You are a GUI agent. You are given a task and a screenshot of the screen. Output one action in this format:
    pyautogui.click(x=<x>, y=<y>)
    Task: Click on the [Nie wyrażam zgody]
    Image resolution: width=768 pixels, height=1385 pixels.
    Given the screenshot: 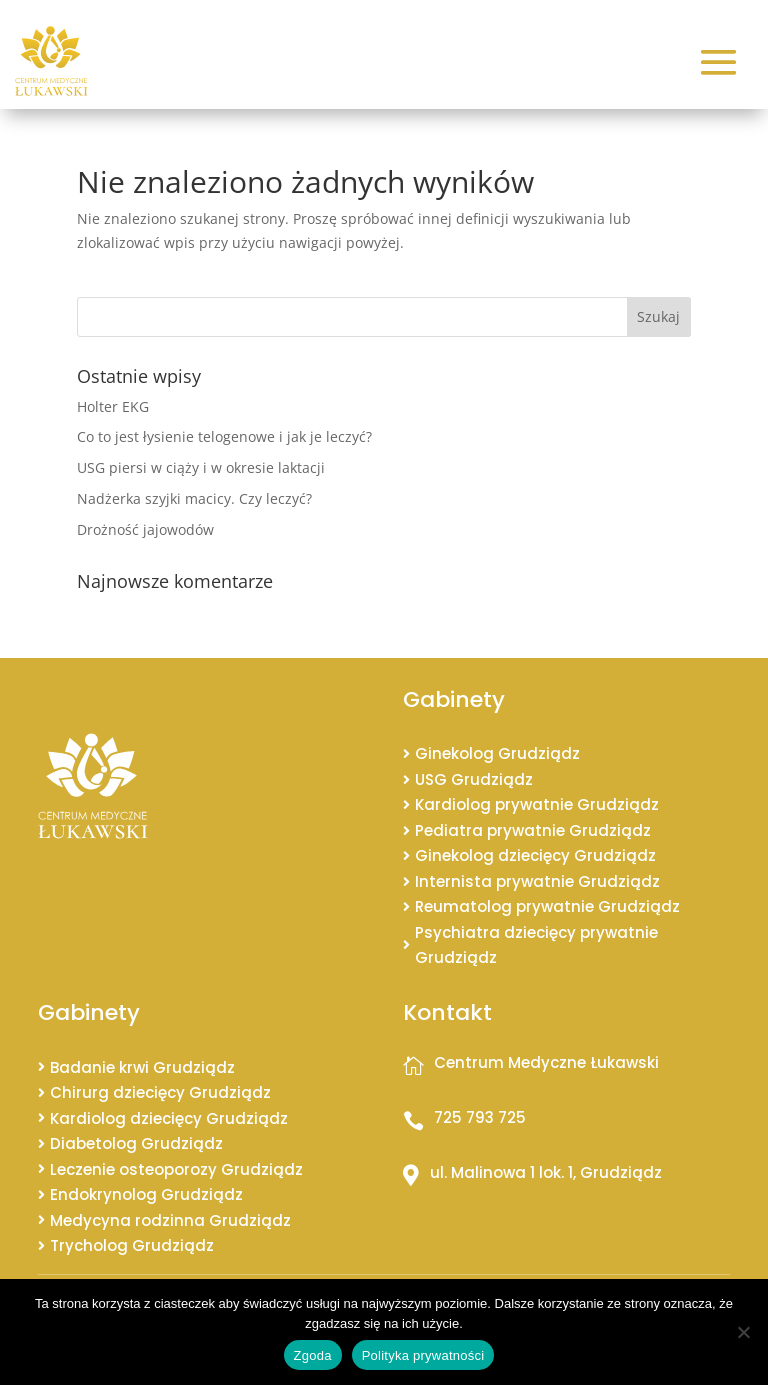 What is the action you would take?
    pyautogui.click(x=743, y=1332)
    